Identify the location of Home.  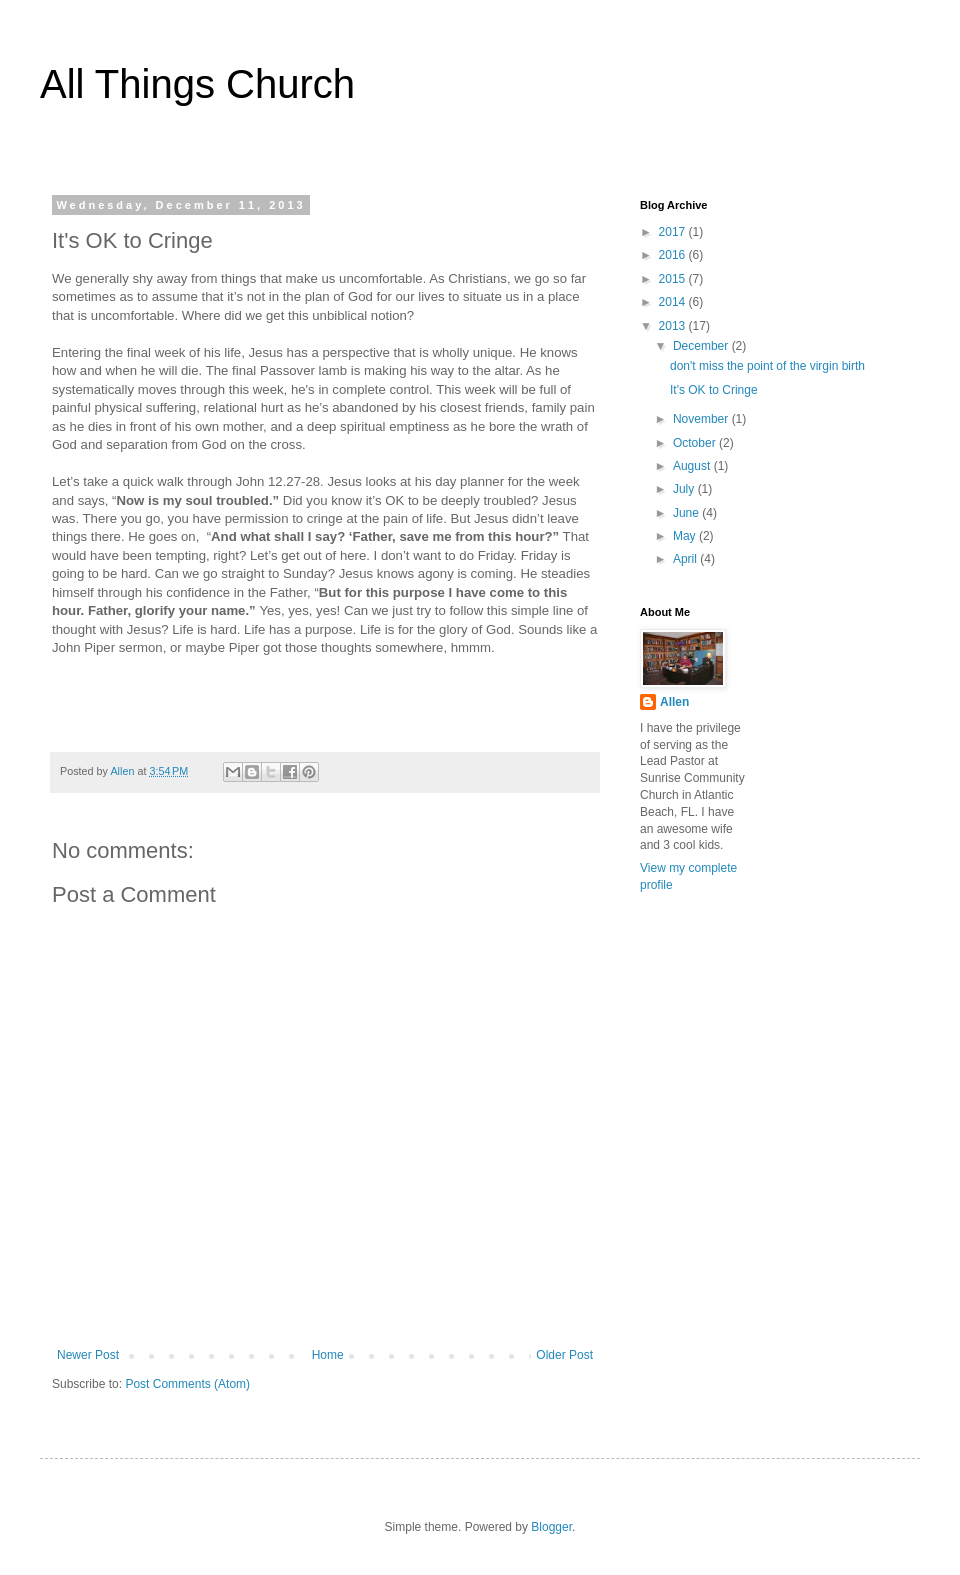
(328, 1355).